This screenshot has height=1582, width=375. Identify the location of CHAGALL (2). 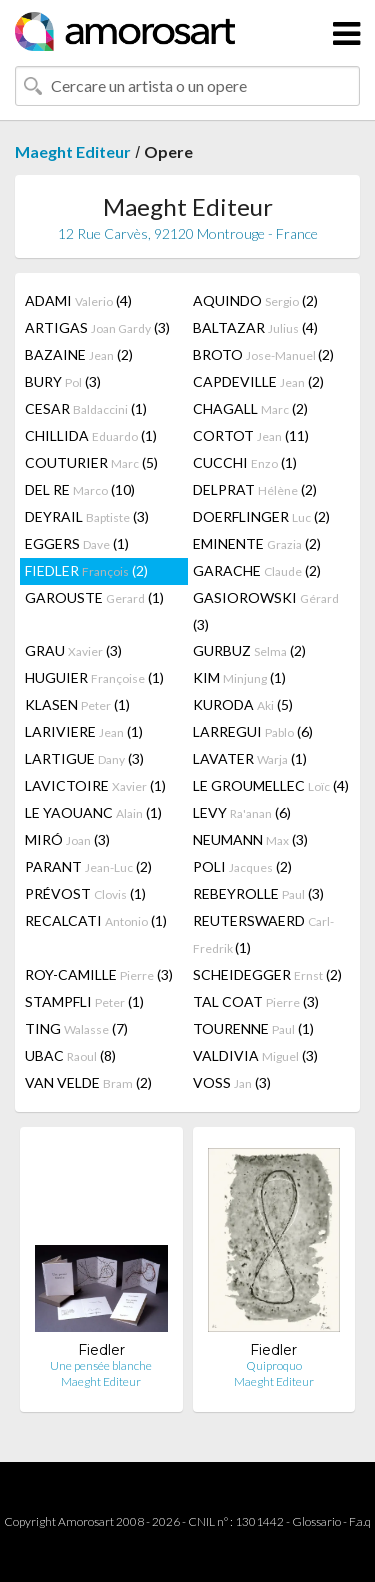
(250, 408).